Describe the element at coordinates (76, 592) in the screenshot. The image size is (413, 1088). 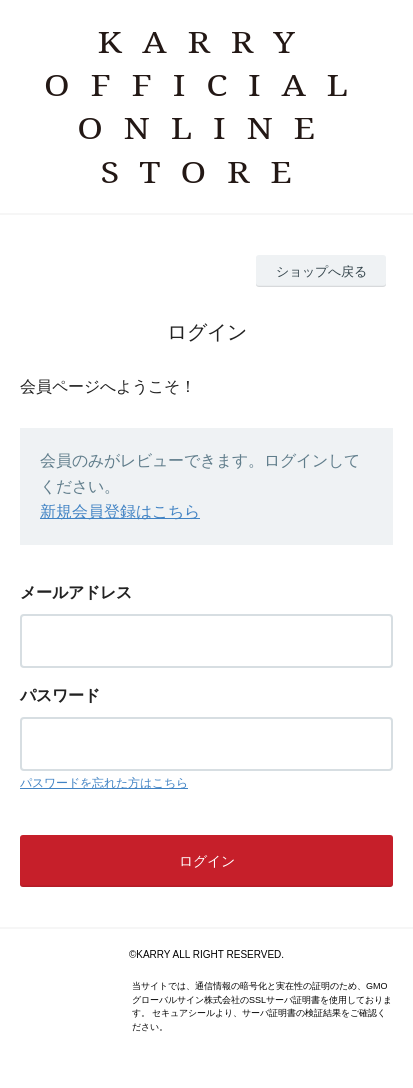
I see `メールアドレス` at that location.